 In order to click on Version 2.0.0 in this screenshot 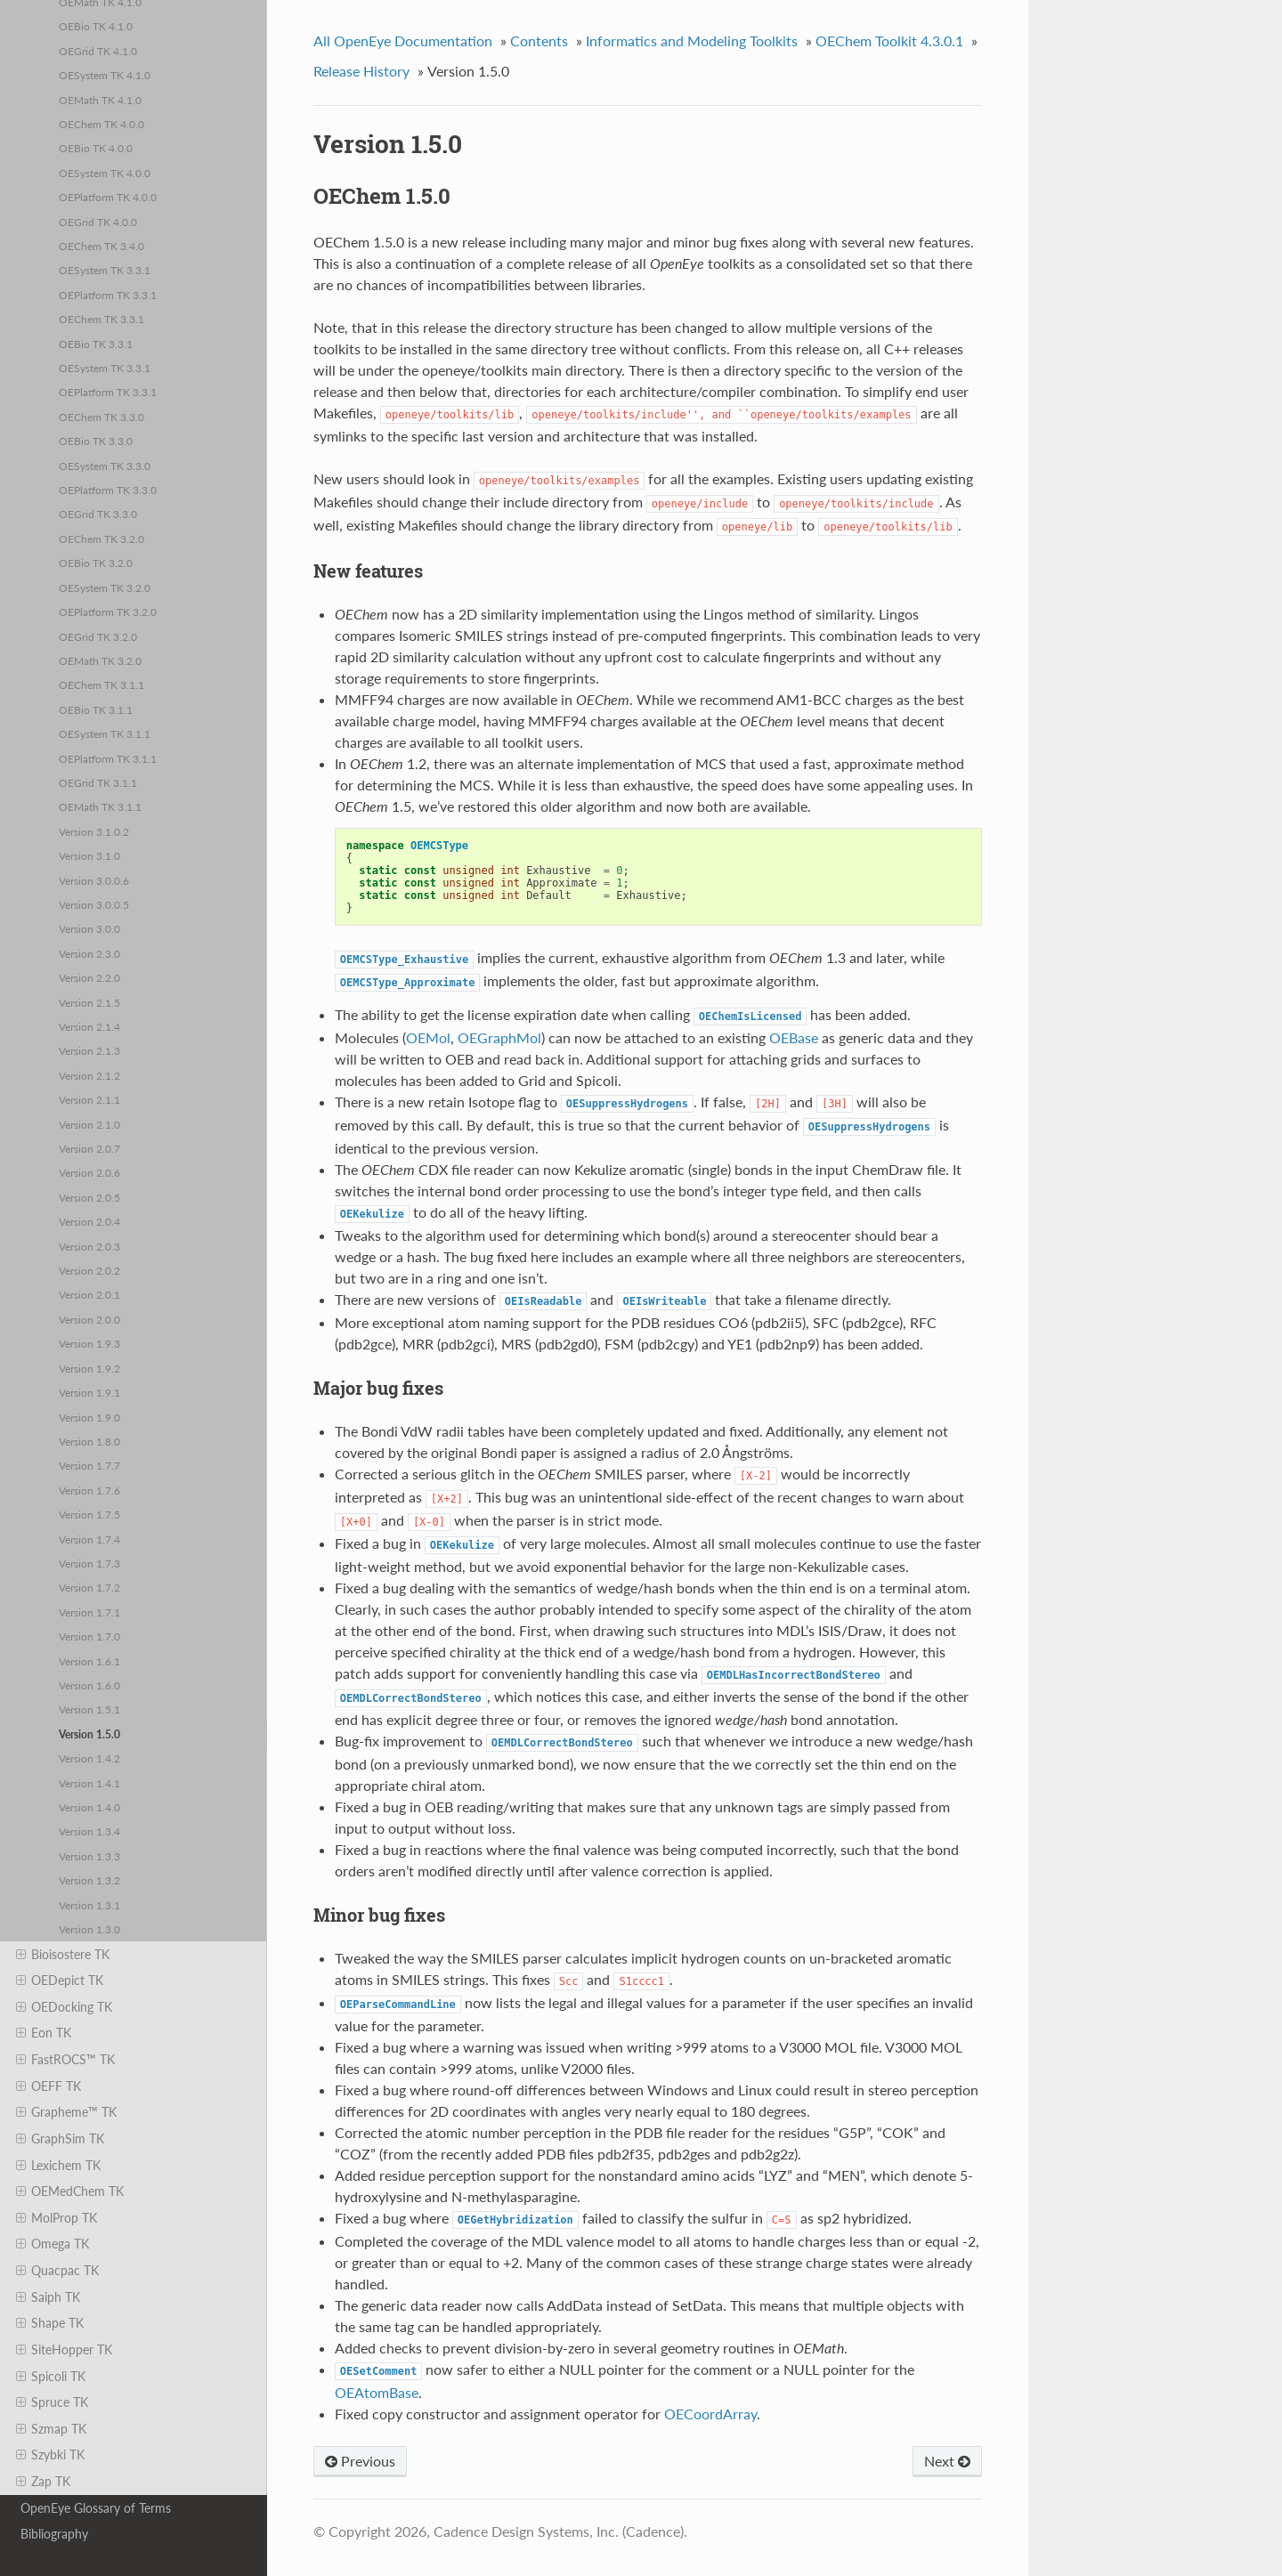, I will do `click(89, 1319)`.